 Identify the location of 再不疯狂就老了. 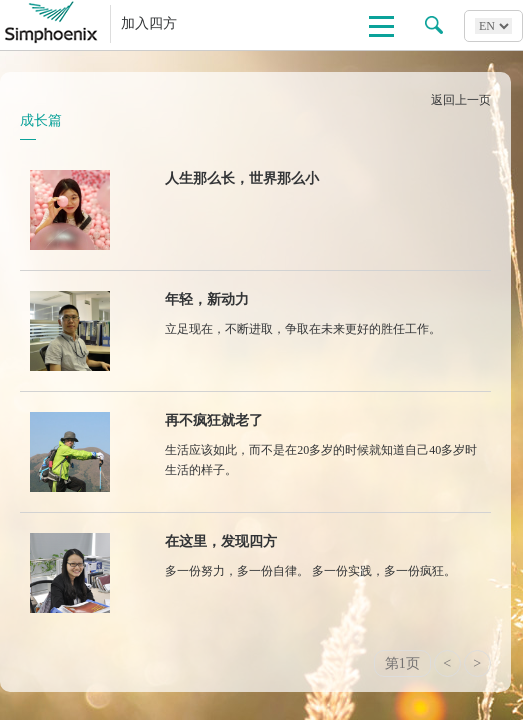
(214, 420).